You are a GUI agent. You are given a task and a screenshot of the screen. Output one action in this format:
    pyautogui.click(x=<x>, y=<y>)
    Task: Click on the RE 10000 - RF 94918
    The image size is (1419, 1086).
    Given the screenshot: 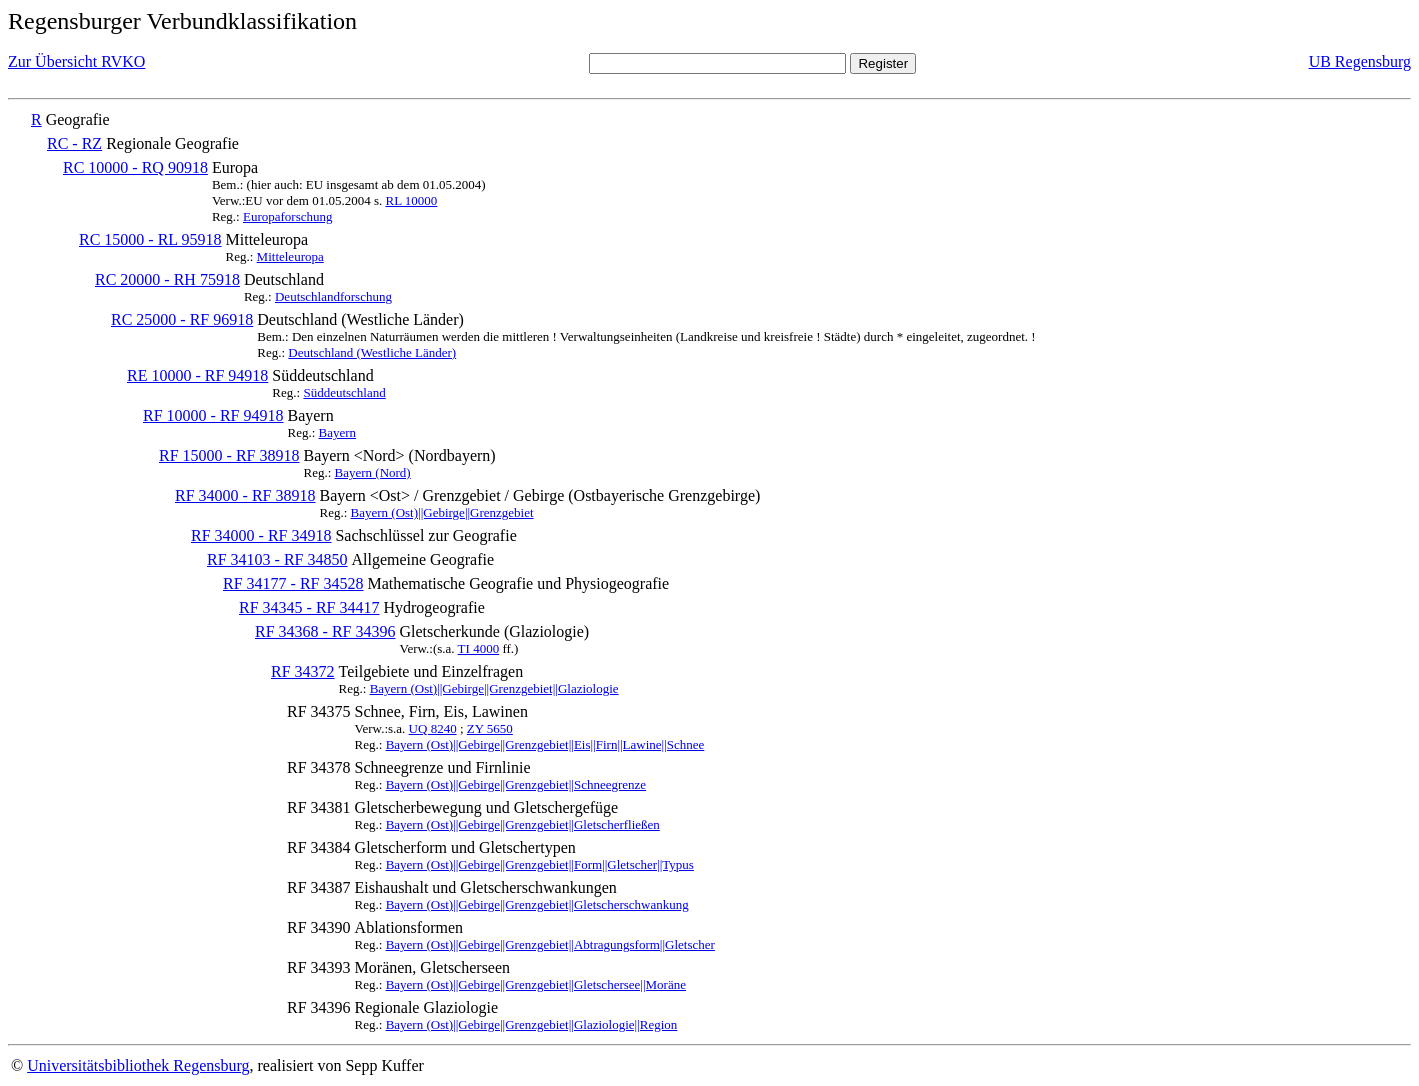 What is the action you would take?
    pyautogui.click(x=197, y=375)
    